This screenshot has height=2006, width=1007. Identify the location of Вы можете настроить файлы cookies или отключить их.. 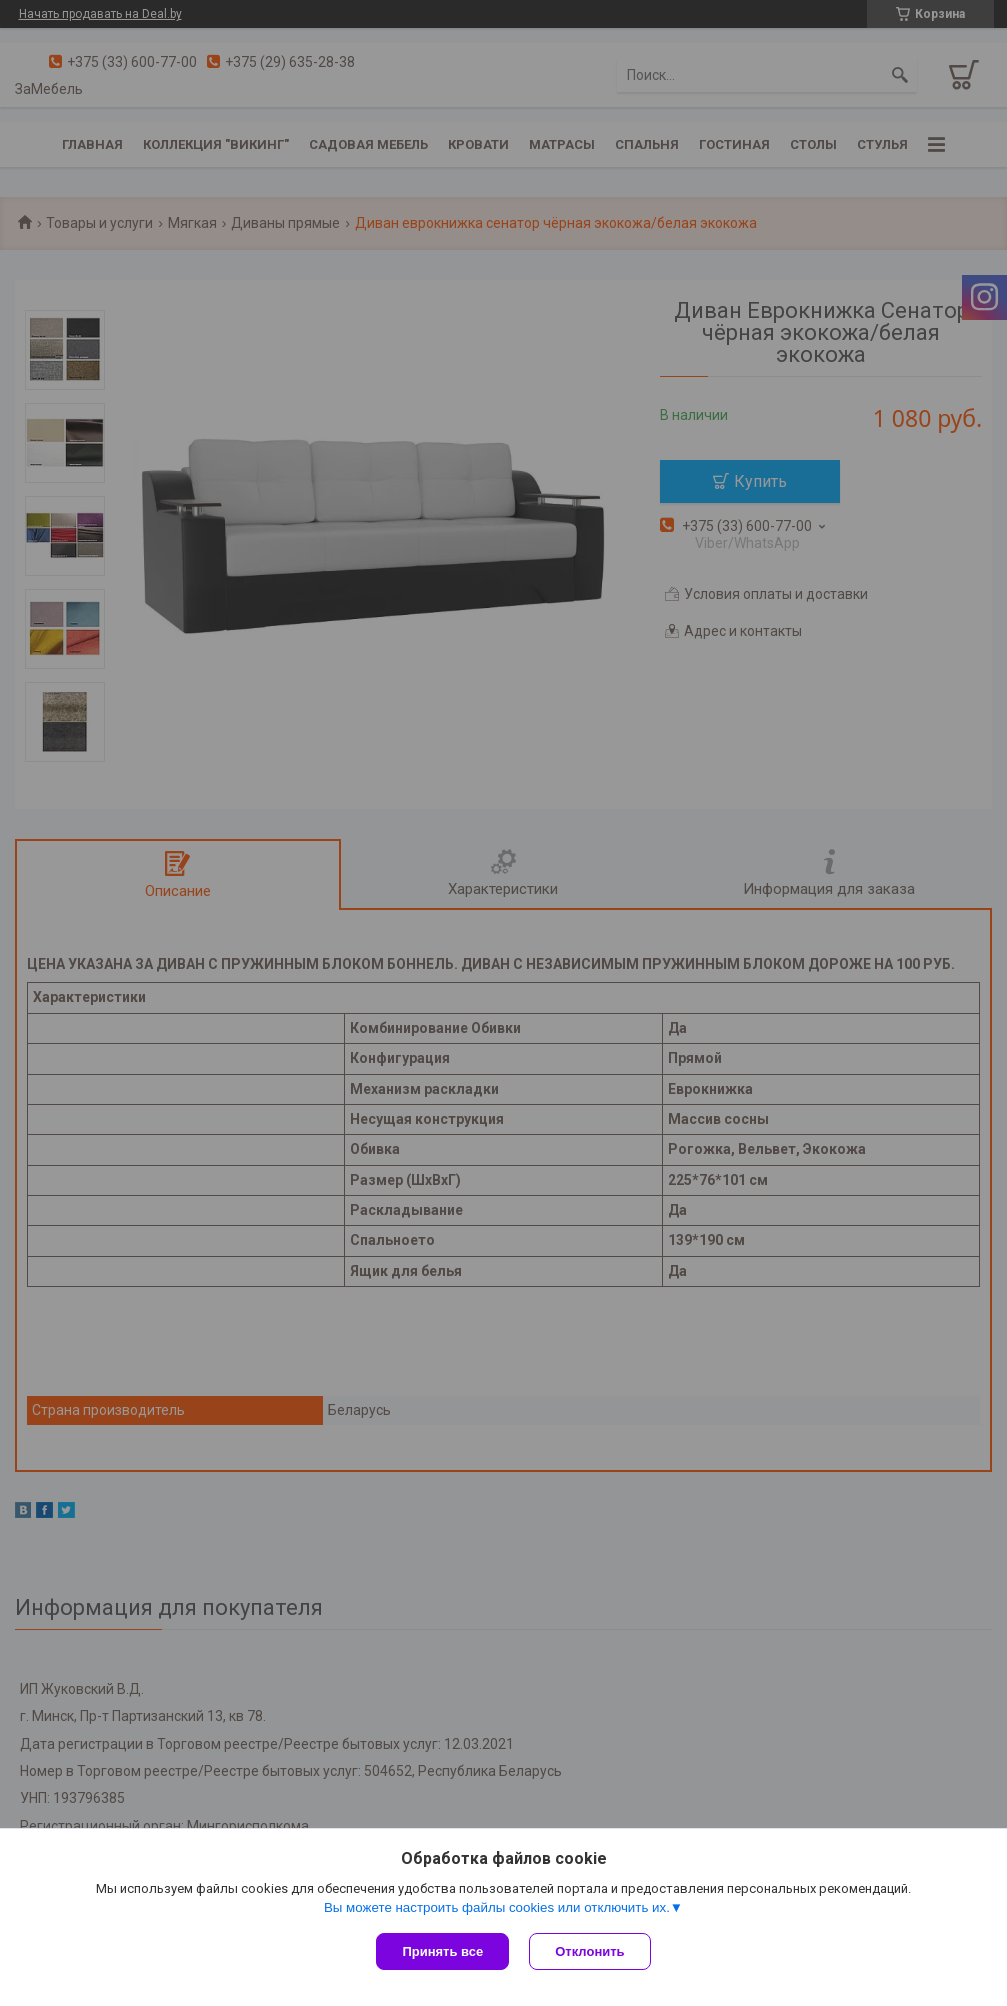
(497, 1907).